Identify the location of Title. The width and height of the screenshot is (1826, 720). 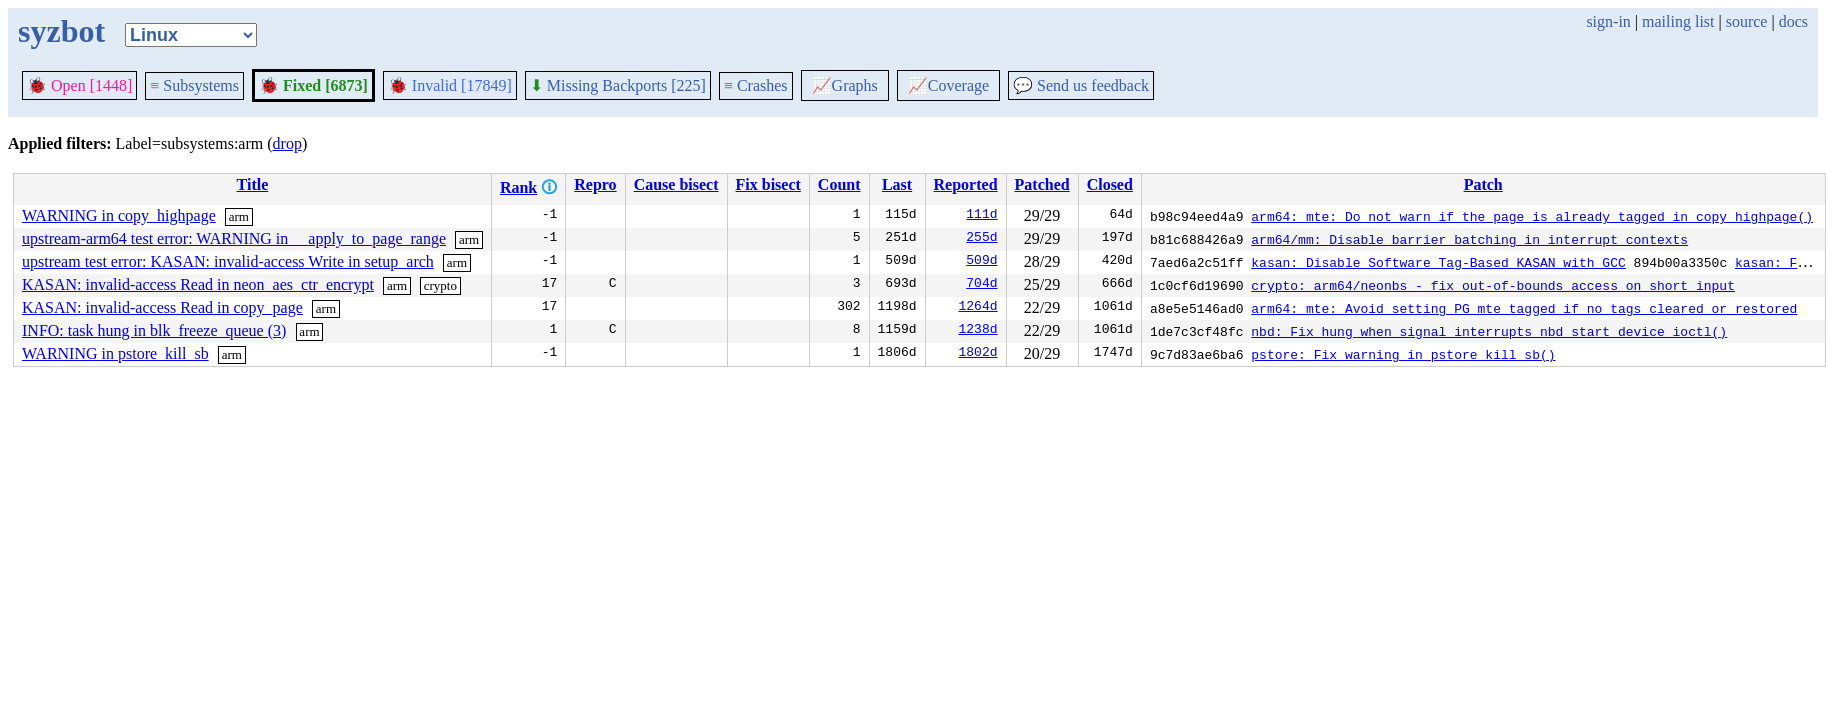
(253, 184).